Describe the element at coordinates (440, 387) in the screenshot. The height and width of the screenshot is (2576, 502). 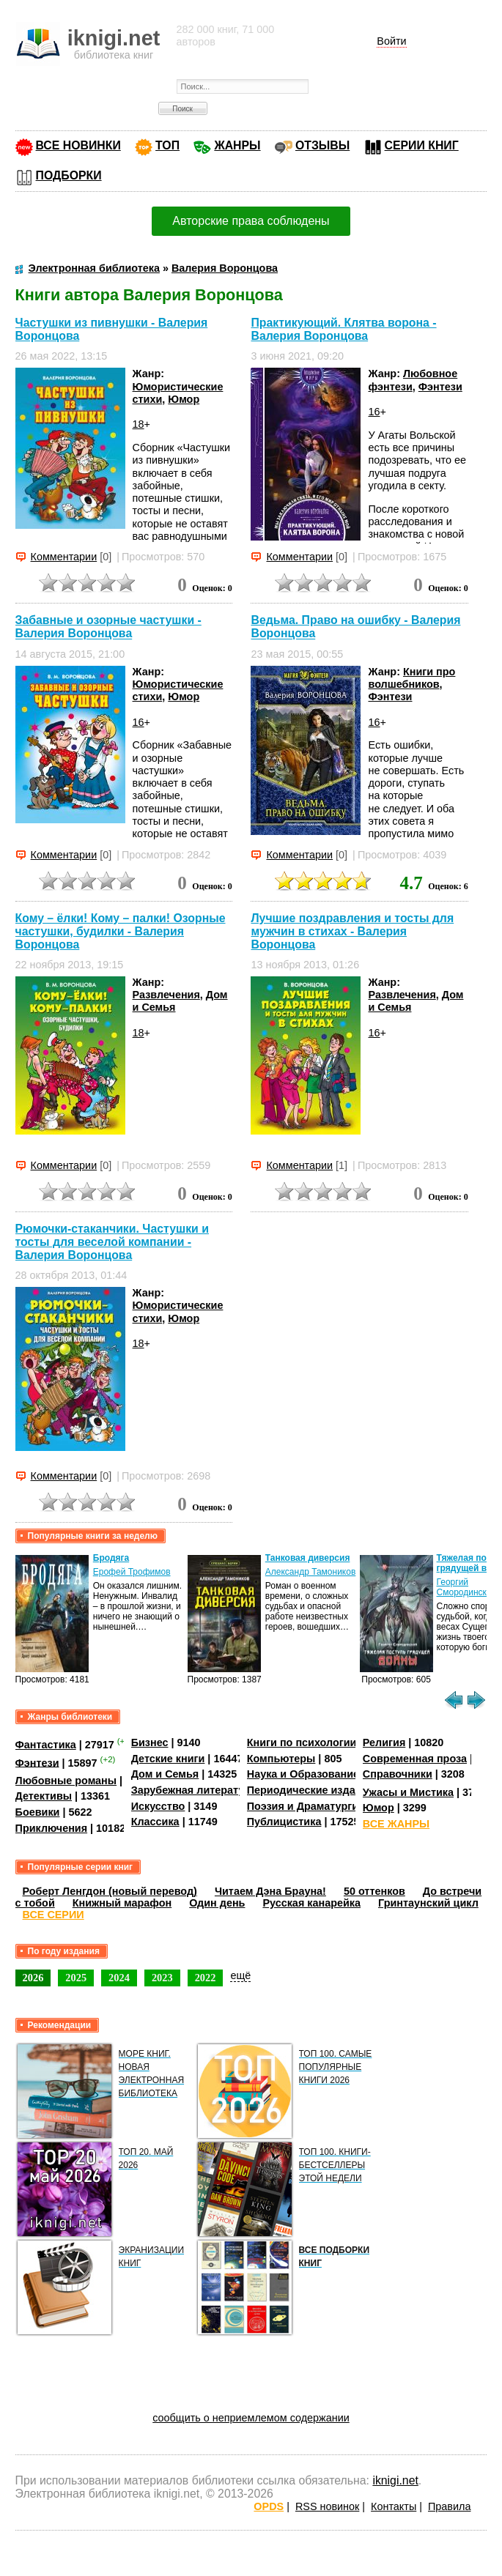
I see `Фэнтези` at that location.